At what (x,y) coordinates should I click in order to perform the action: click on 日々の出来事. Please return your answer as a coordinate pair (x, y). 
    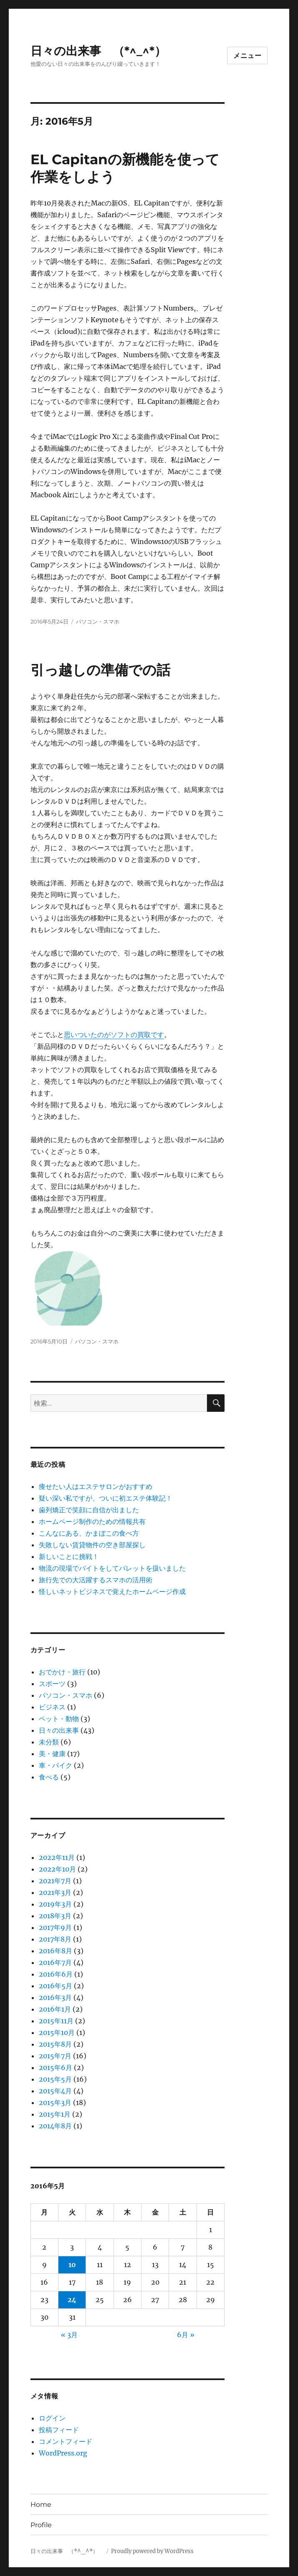
    Looking at the image, I should click on (59, 1730).